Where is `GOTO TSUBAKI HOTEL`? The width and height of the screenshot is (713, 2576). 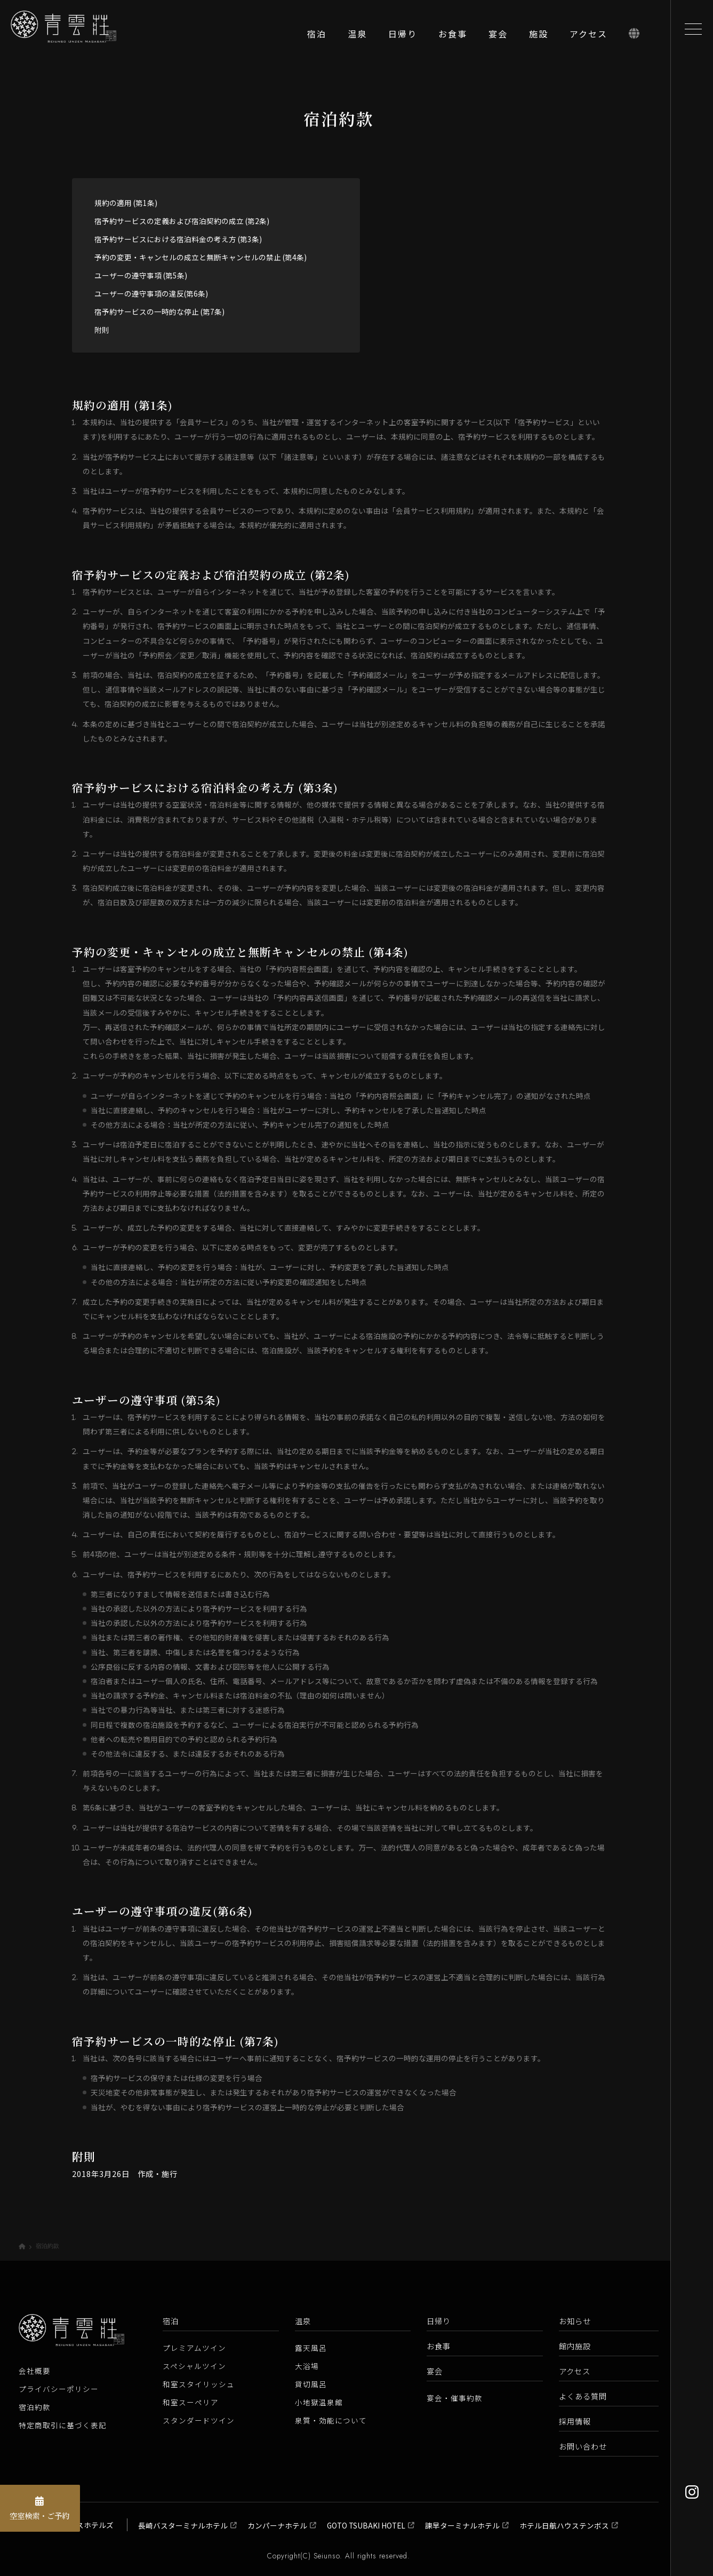
GOTO TSUBAKI HOTEL is located at coordinates (366, 2525).